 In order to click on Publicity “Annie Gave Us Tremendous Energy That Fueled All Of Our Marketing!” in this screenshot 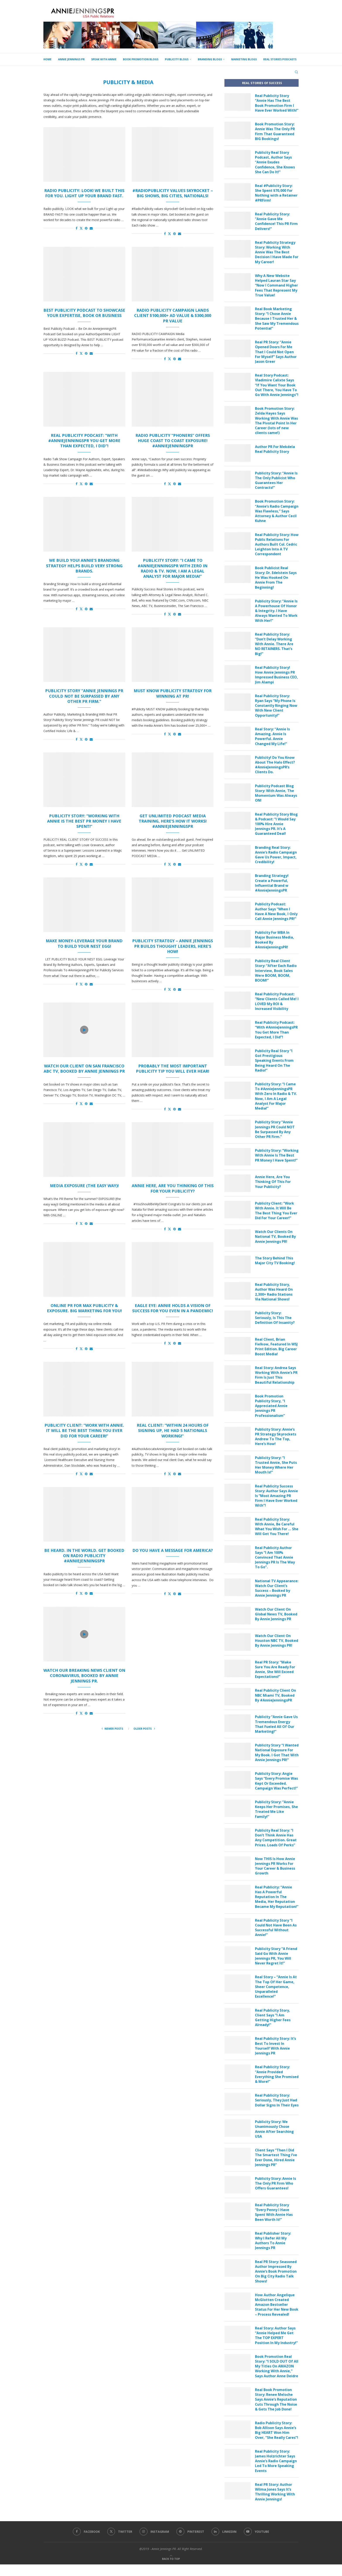, I will do `click(276, 1731)`.